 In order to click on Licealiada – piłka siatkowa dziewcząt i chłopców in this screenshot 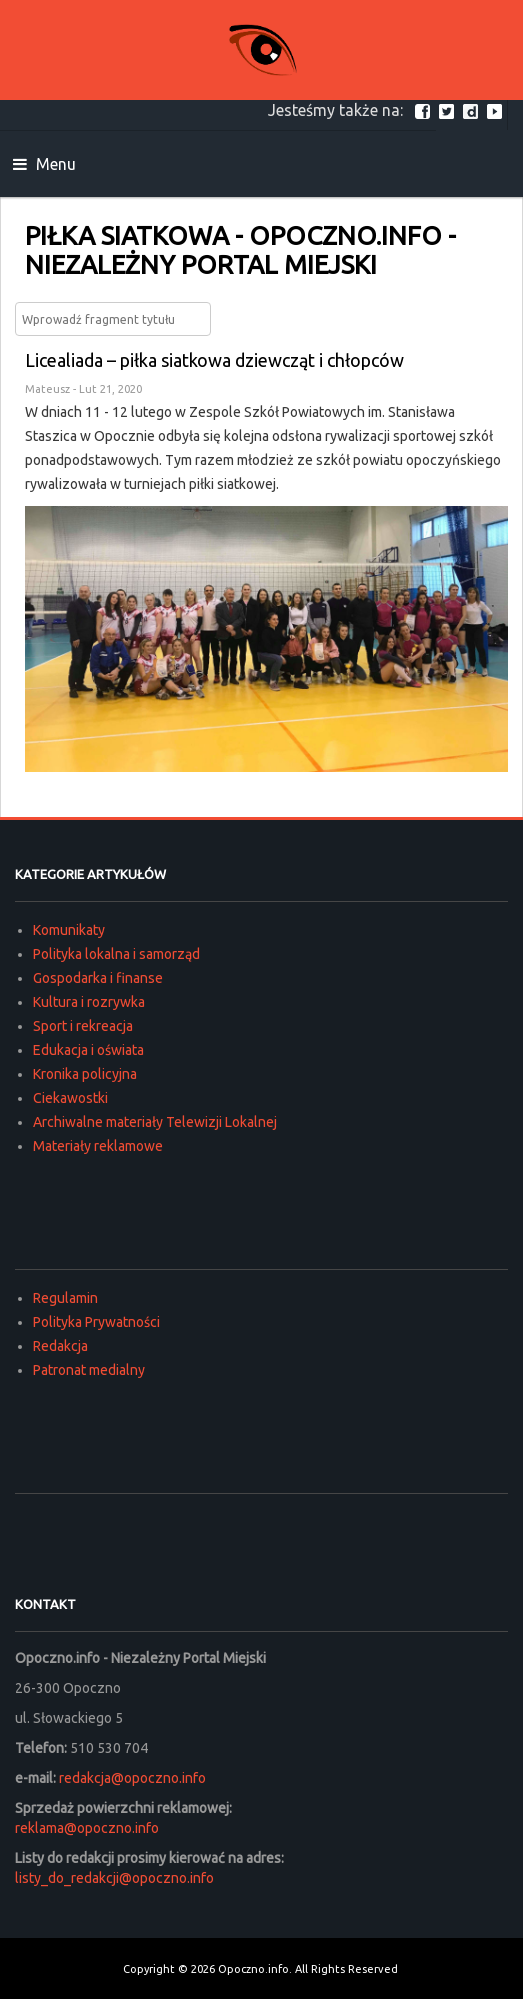, I will do `click(214, 360)`.